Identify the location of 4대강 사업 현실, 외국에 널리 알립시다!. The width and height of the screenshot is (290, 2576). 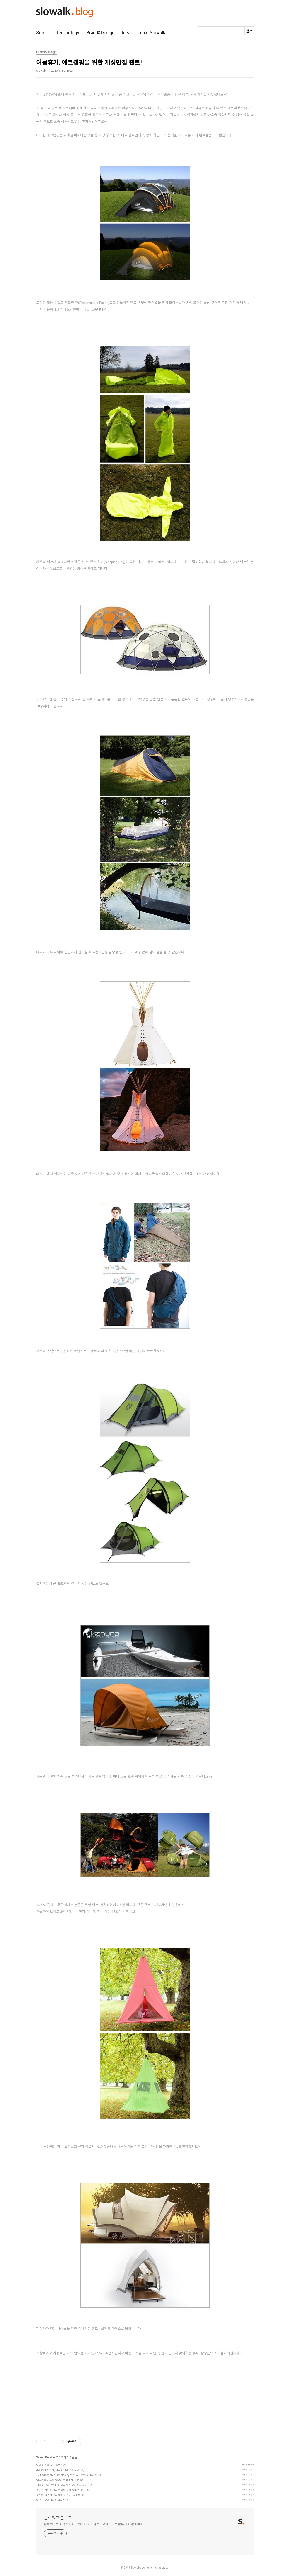
(58, 2470).